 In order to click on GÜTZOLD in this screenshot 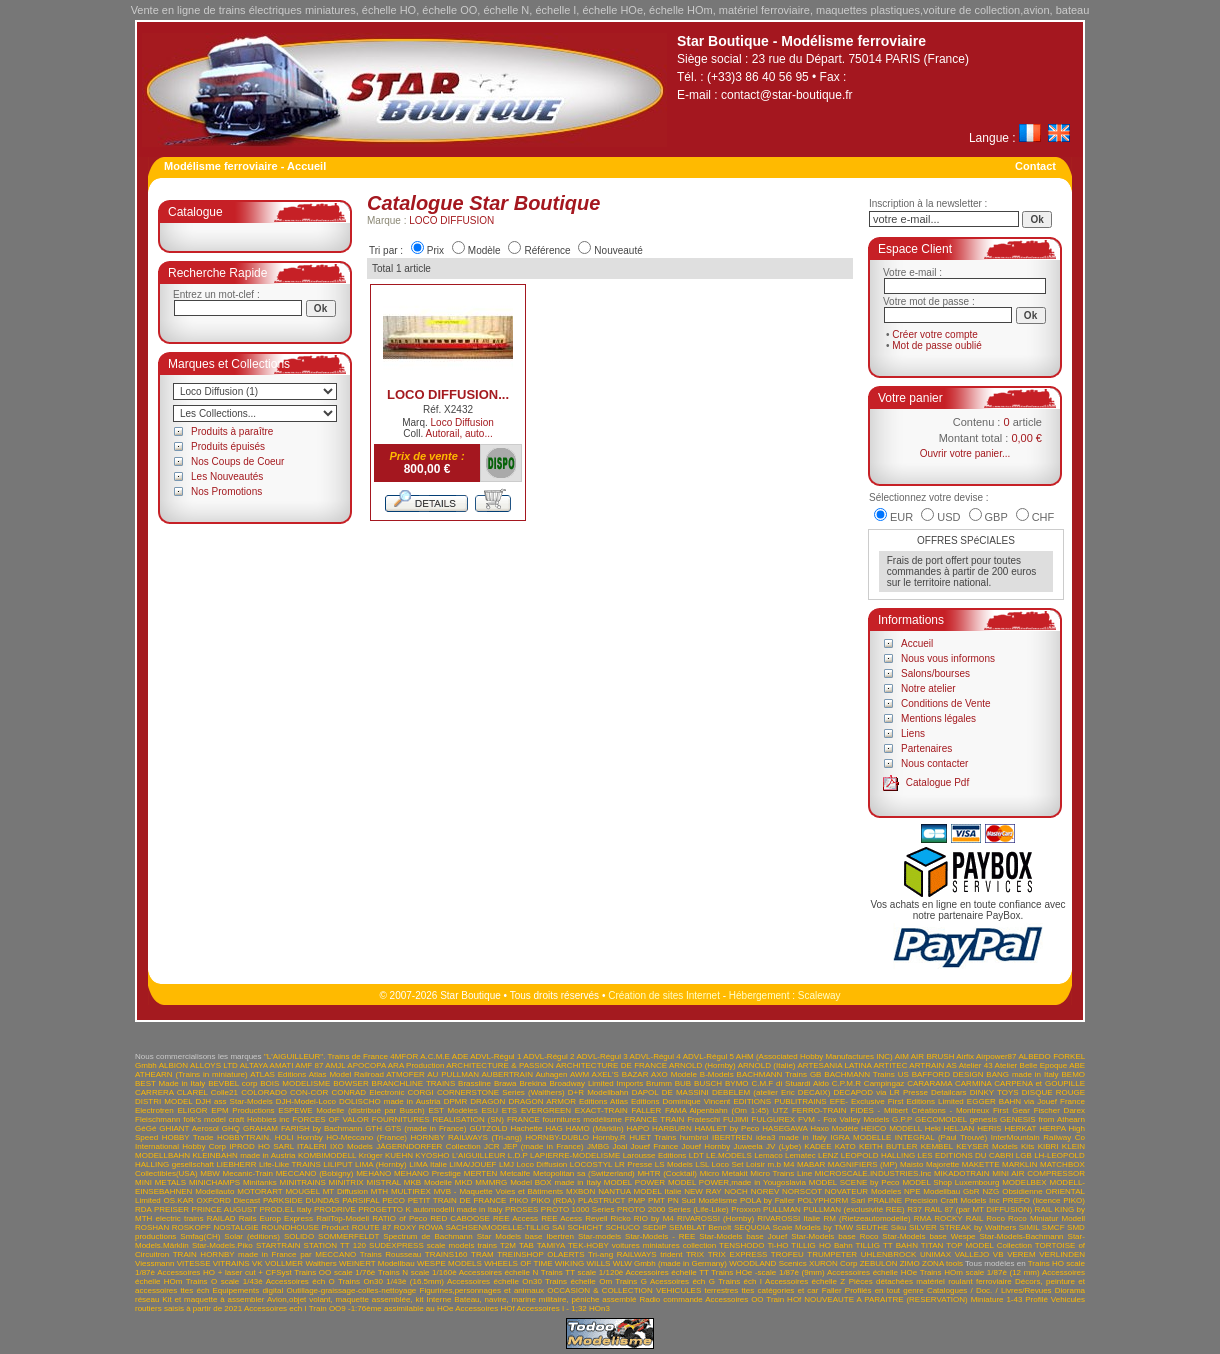, I will do `click(488, 1128)`.